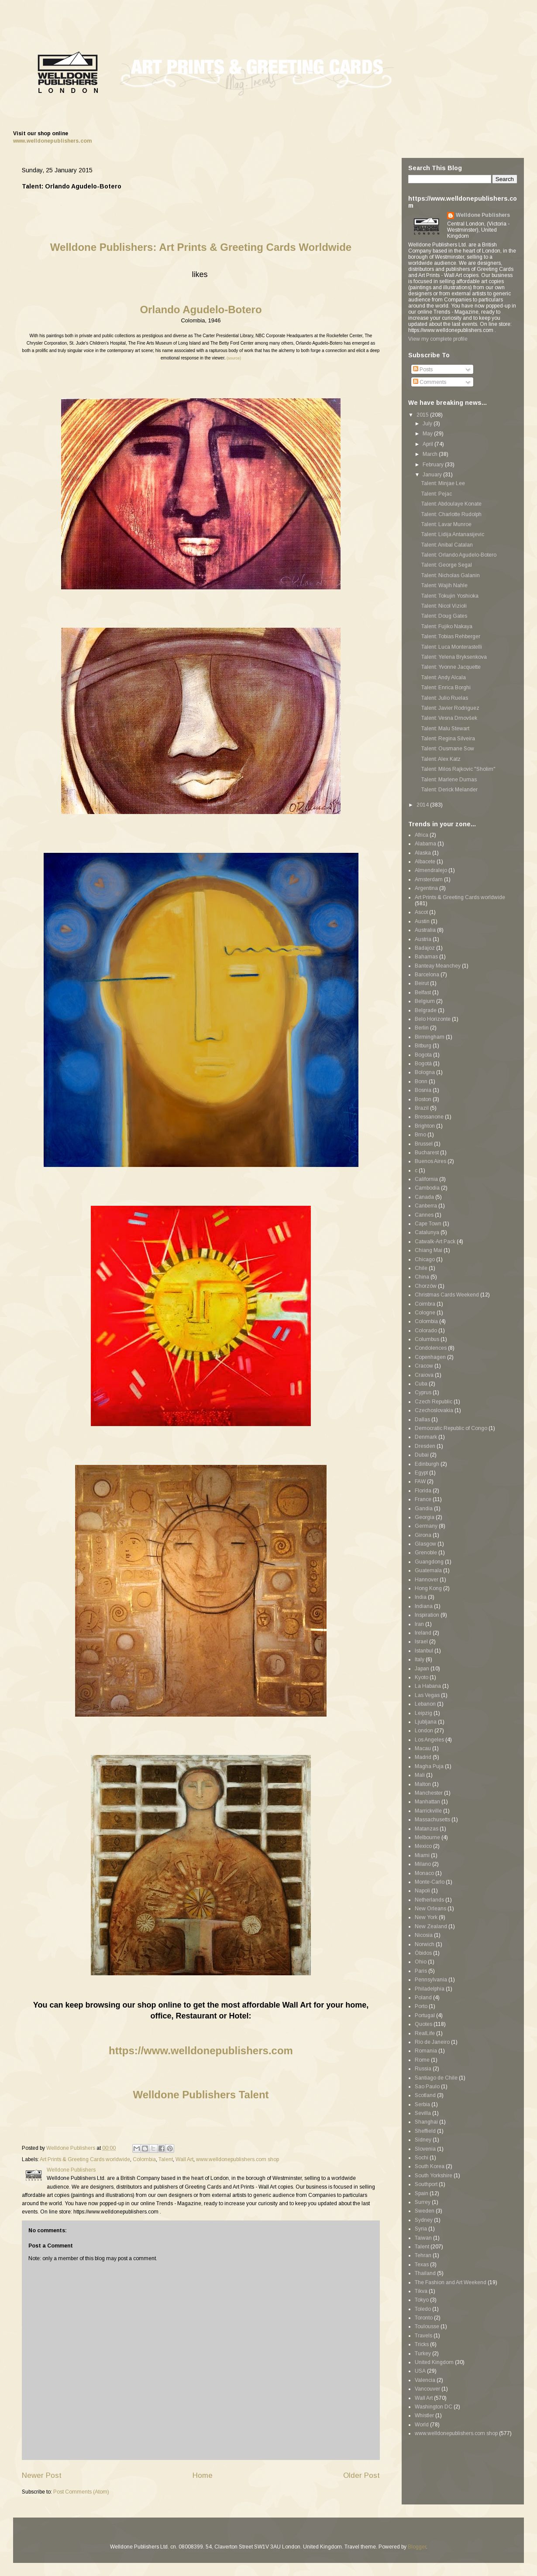  I want to click on Guatemala, so click(428, 1570).